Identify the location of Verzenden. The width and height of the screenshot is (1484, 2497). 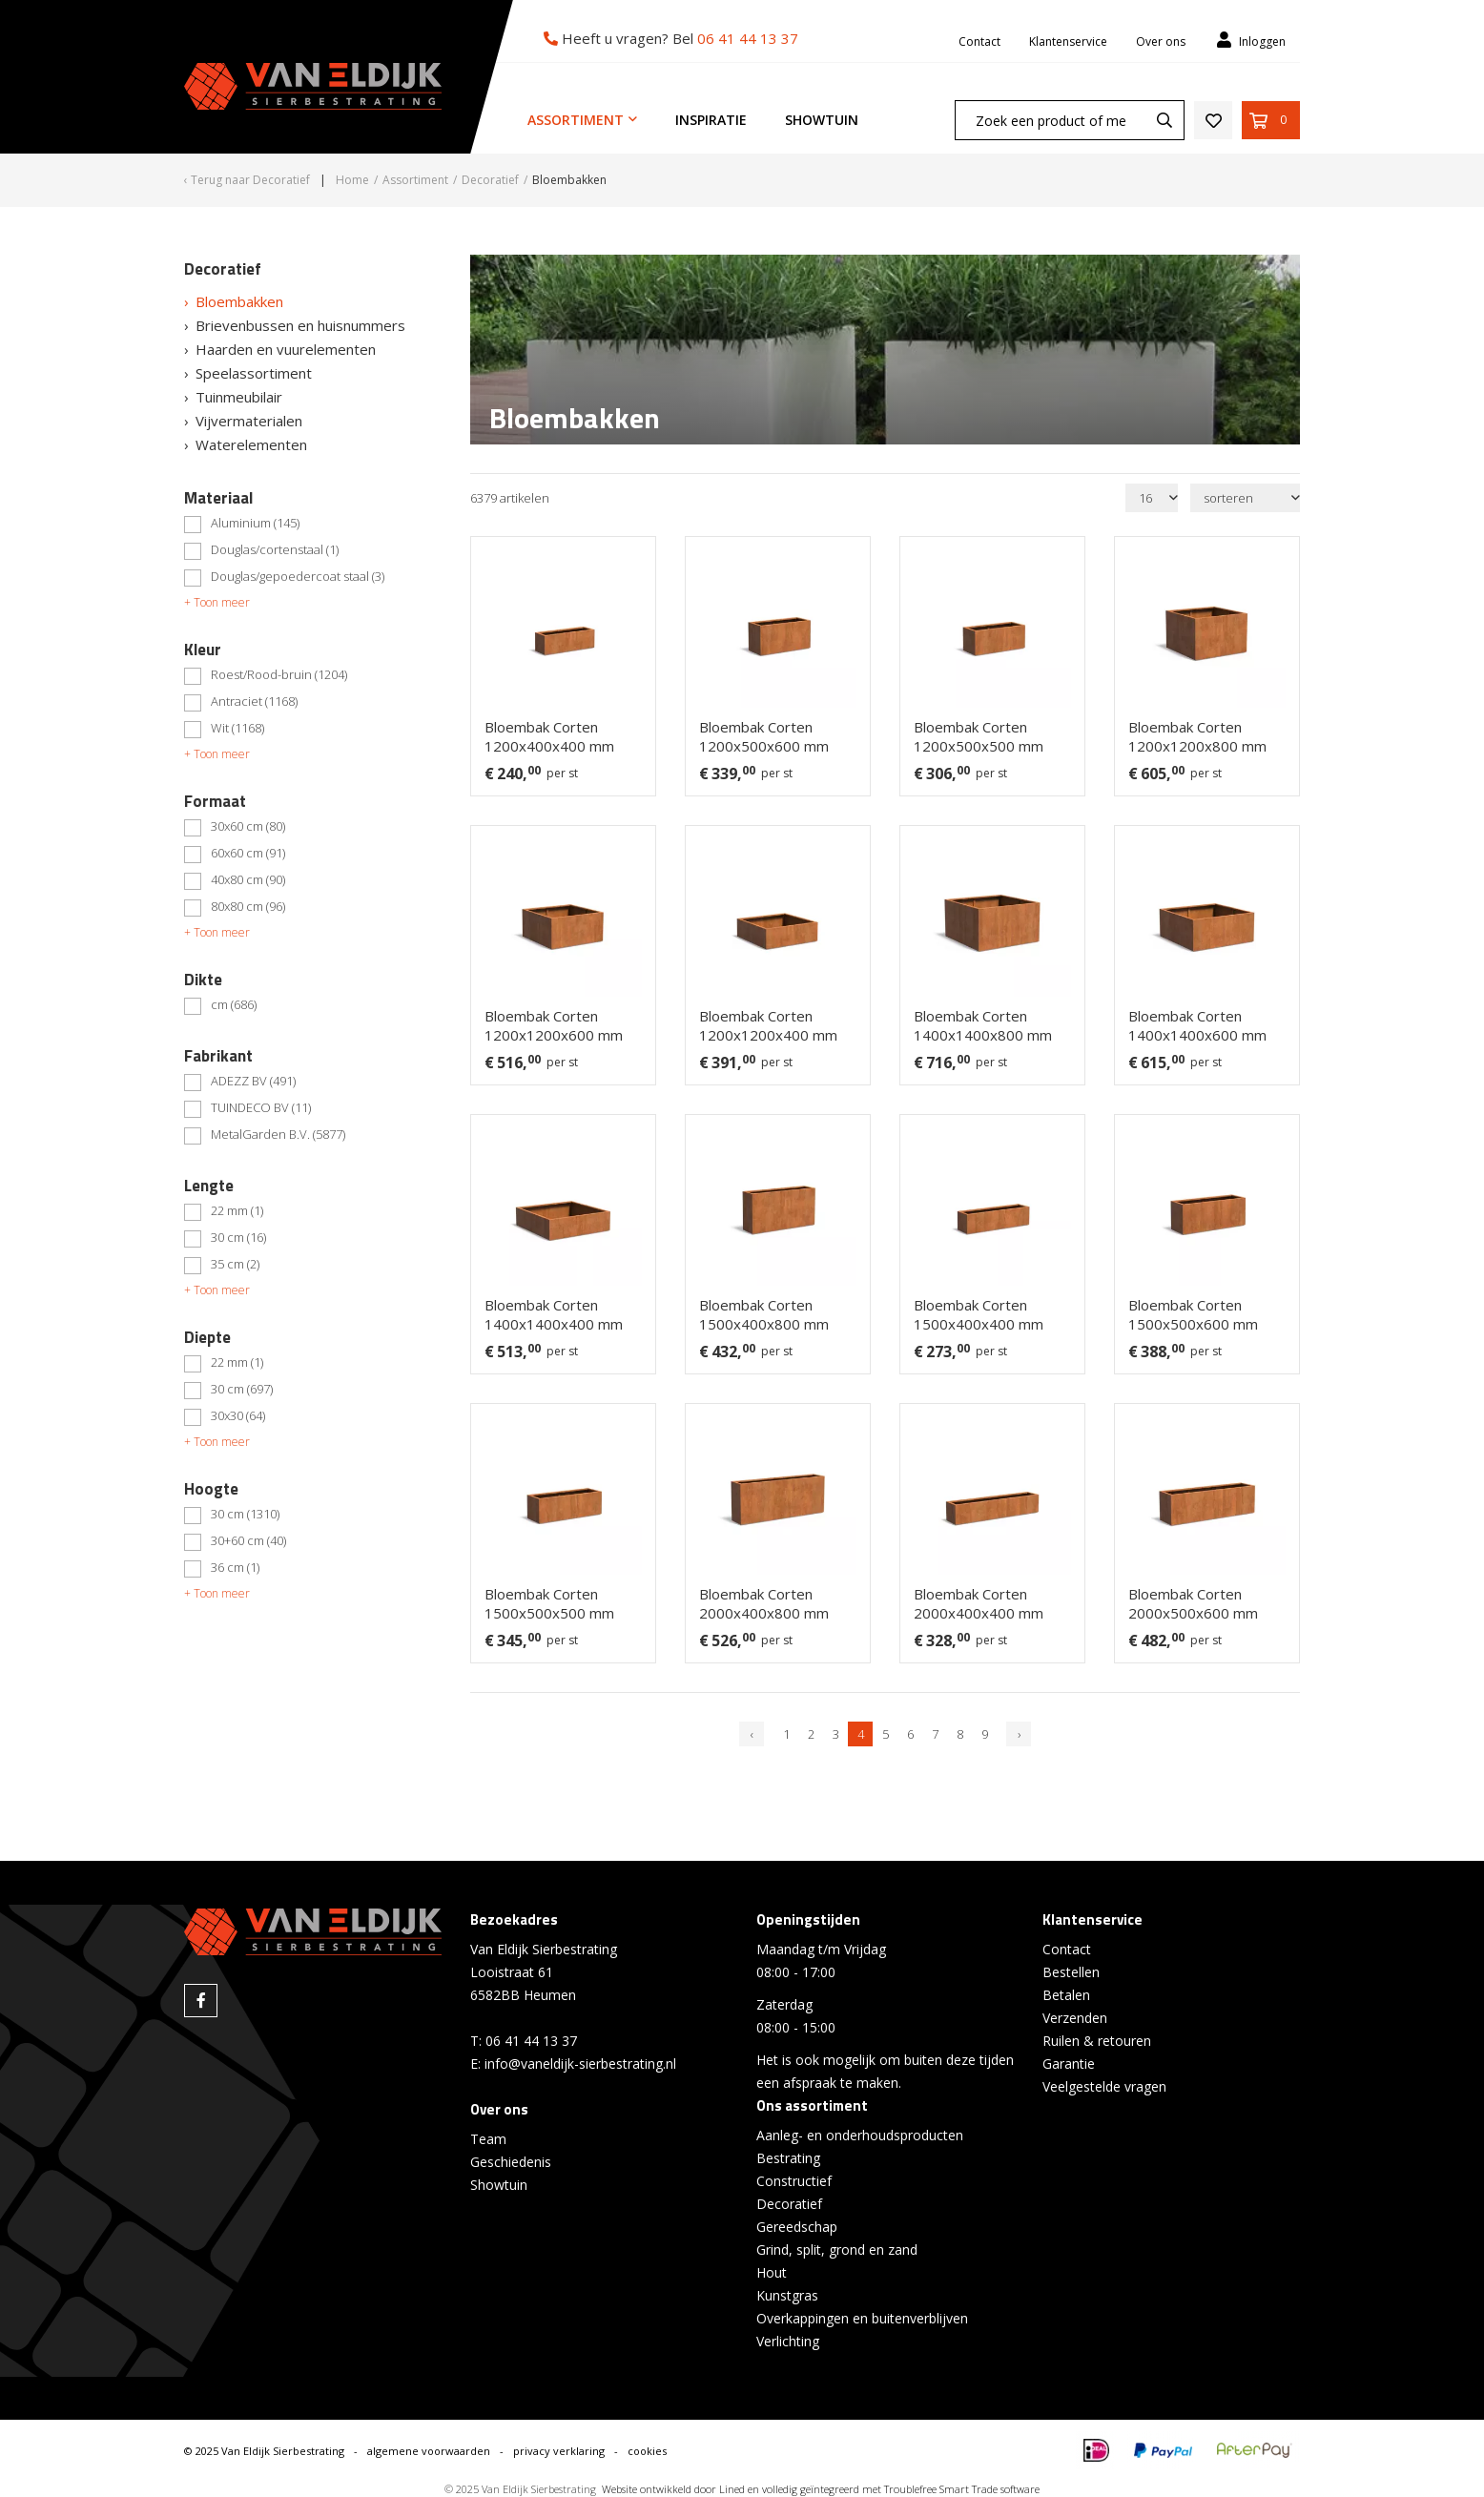
(1074, 2018).